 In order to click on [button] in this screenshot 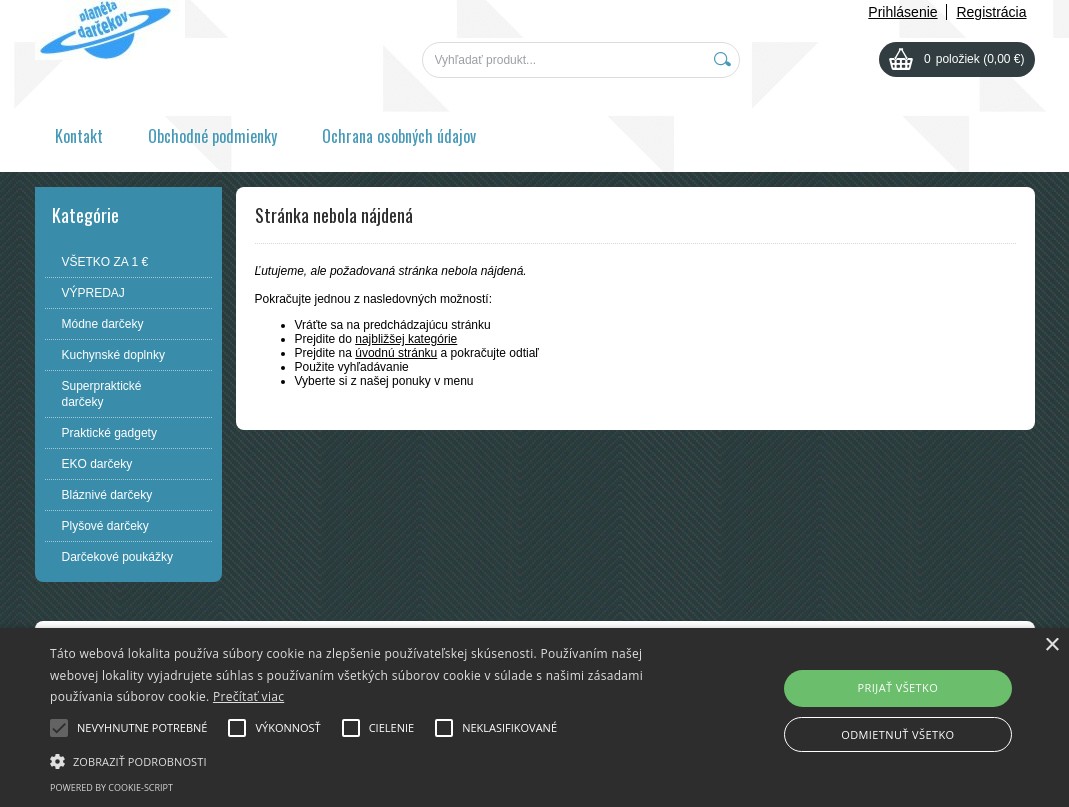, I will do `click(365, 760)`.